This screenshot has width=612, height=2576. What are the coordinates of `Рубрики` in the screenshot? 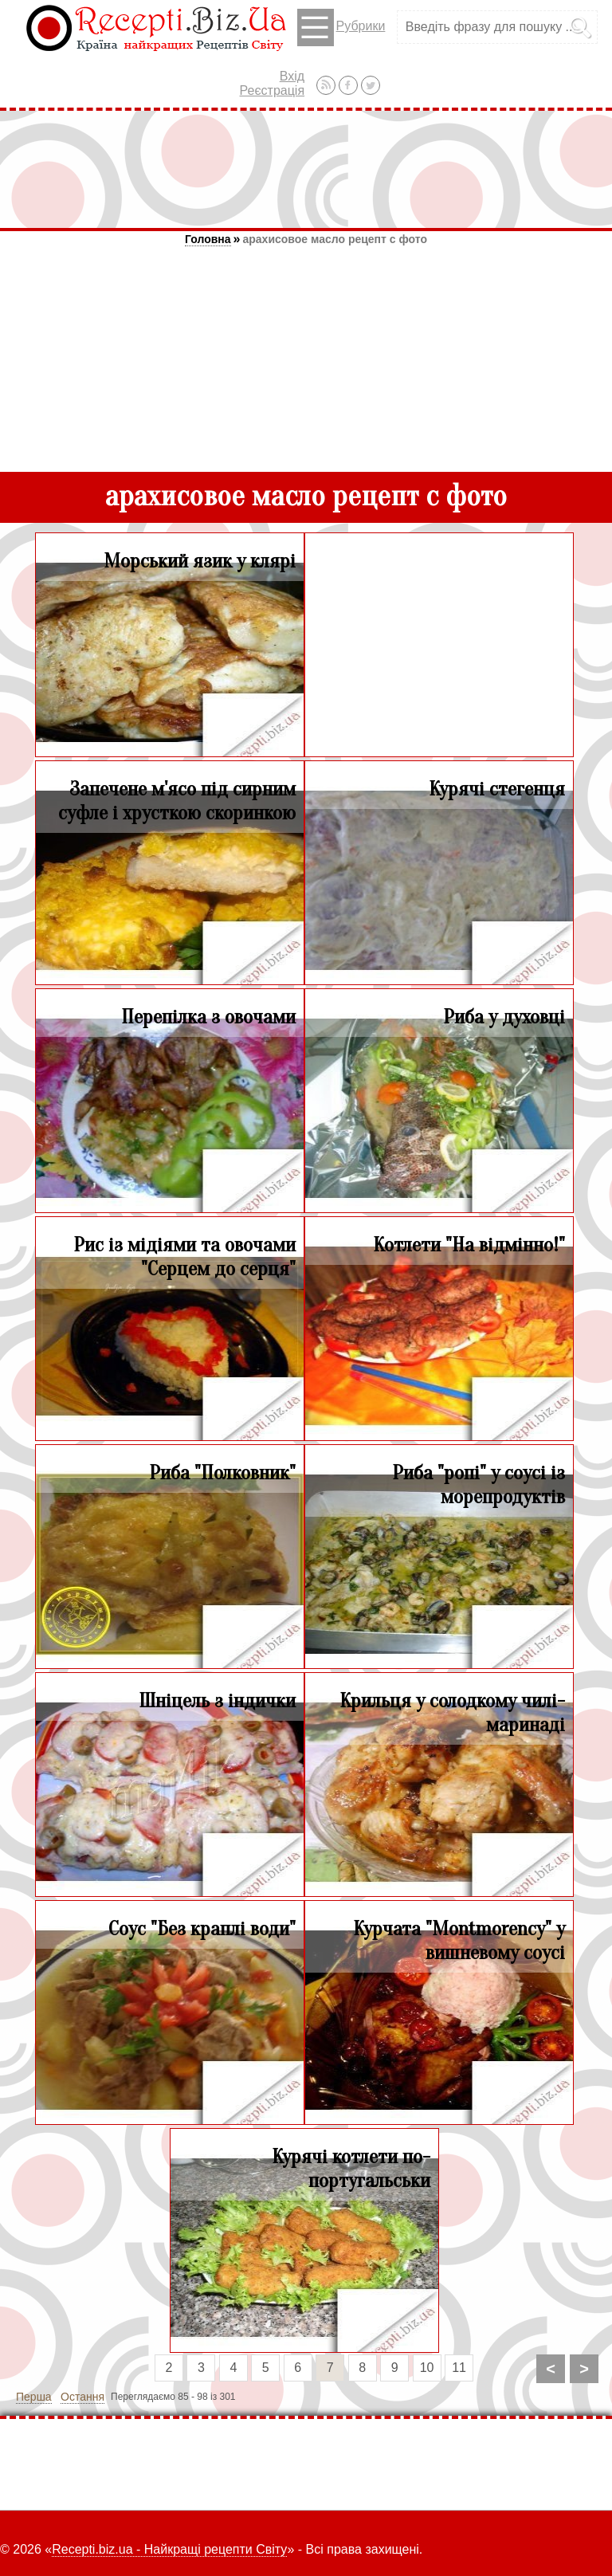 It's located at (341, 27).